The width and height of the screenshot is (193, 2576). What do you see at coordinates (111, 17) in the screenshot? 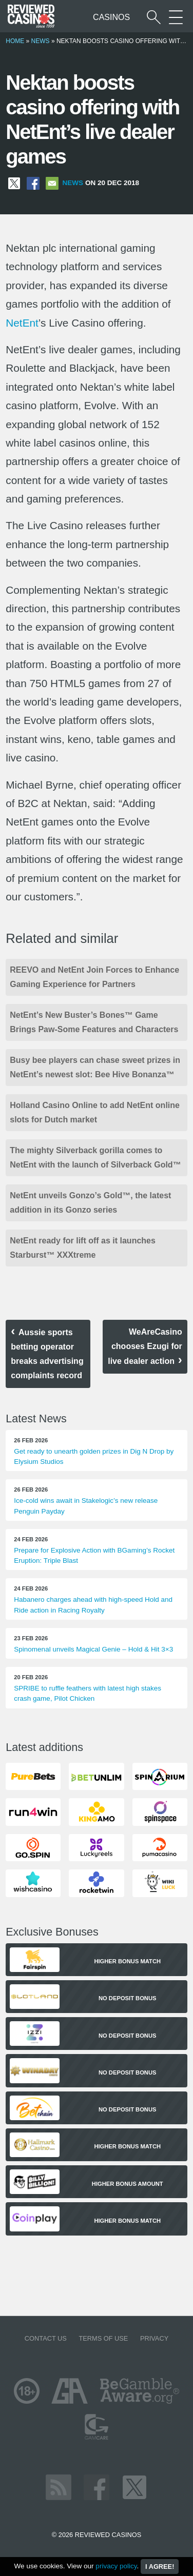
I see `Casinos` at bounding box center [111, 17].